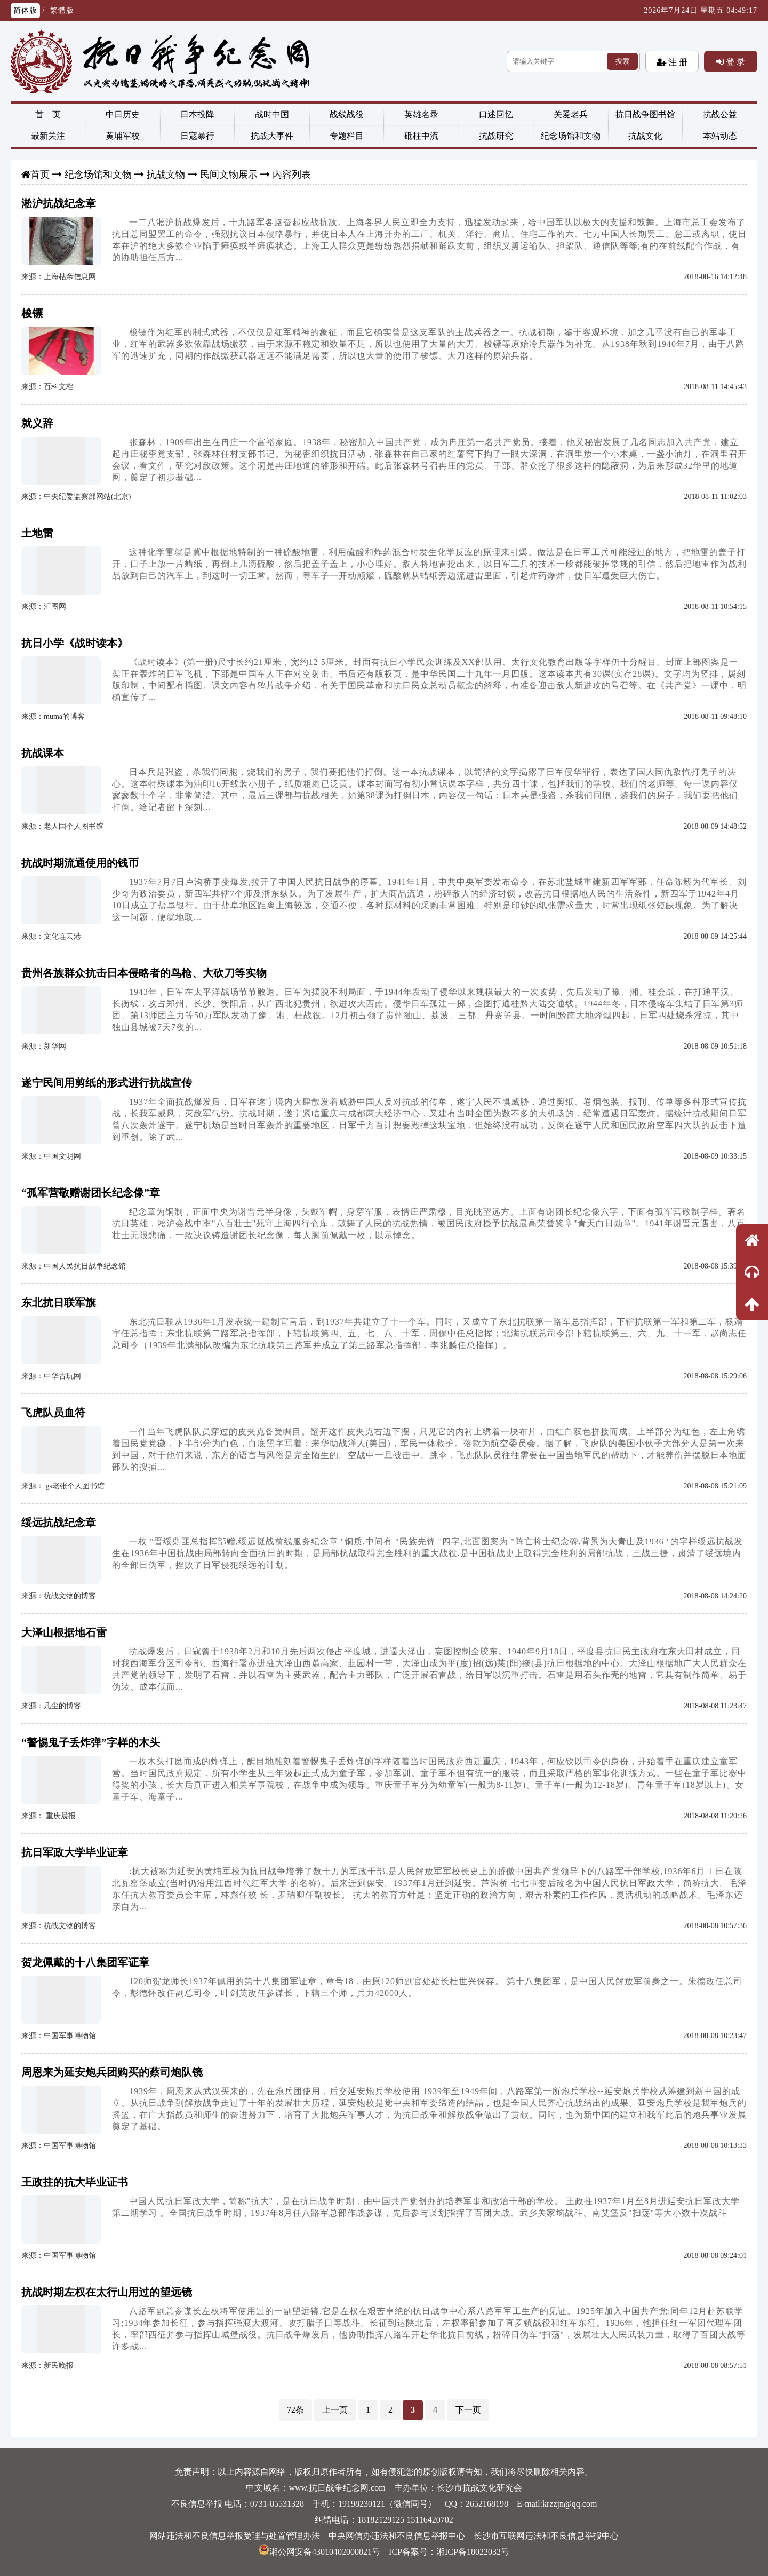  I want to click on 绥远抗战纪念章, so click(58, 1522).